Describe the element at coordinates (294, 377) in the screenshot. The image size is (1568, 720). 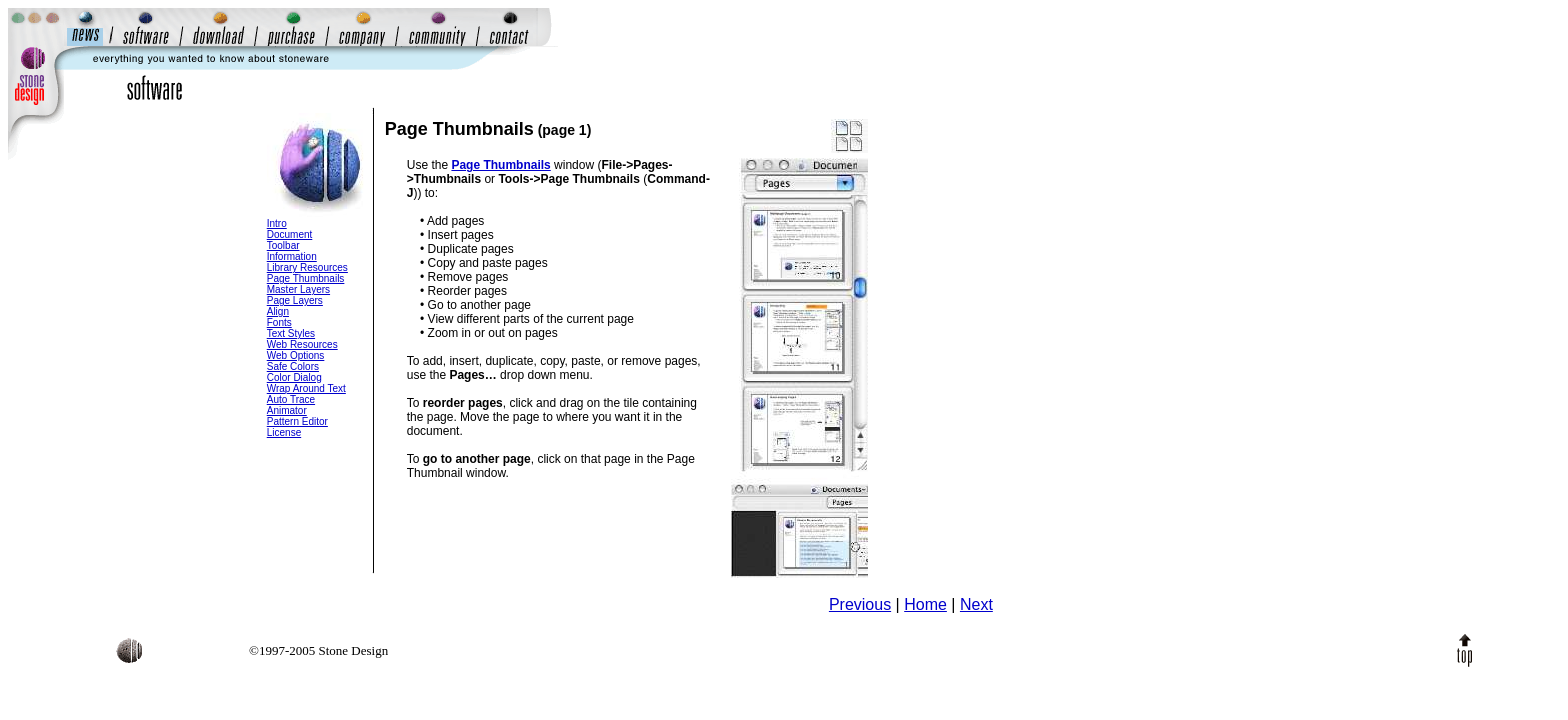
I see `Color Dialog` at that location.